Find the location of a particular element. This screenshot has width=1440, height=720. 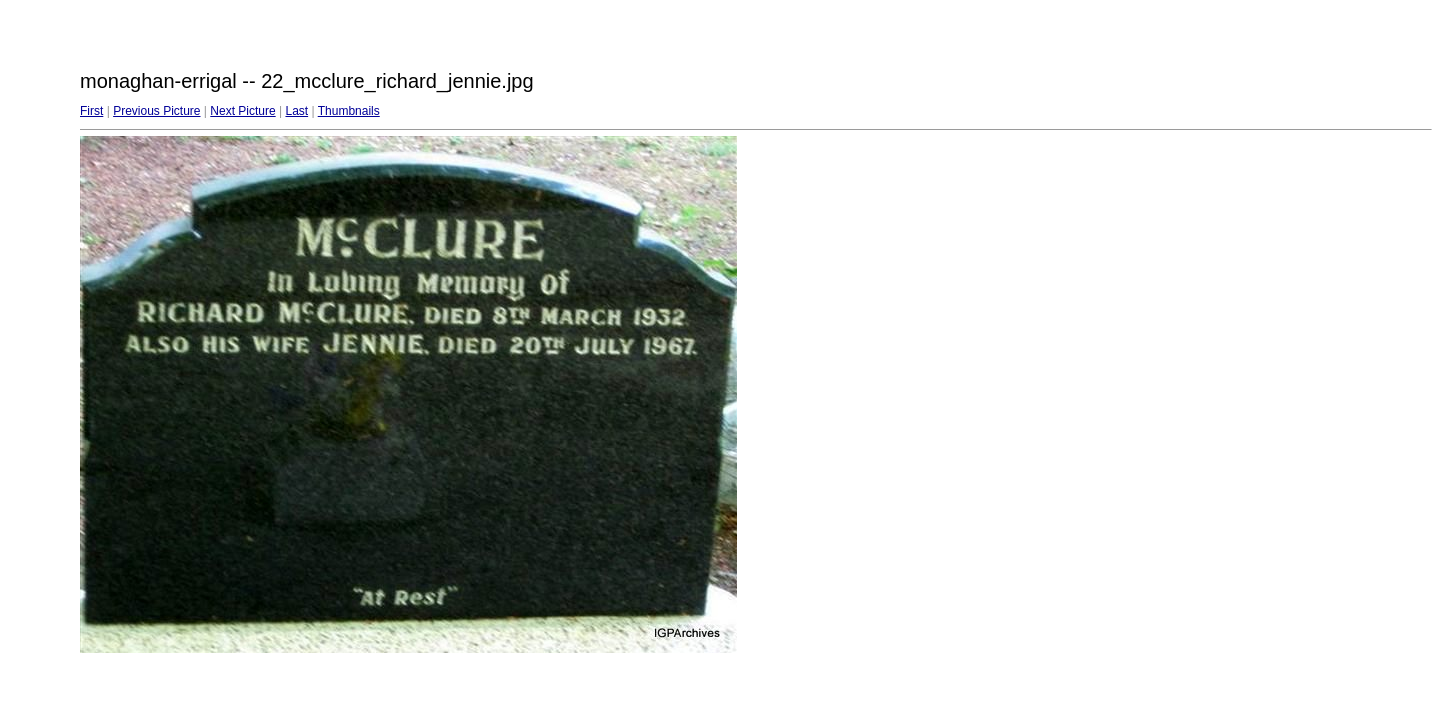

Thumbnails is located at coordinates (349, 111).